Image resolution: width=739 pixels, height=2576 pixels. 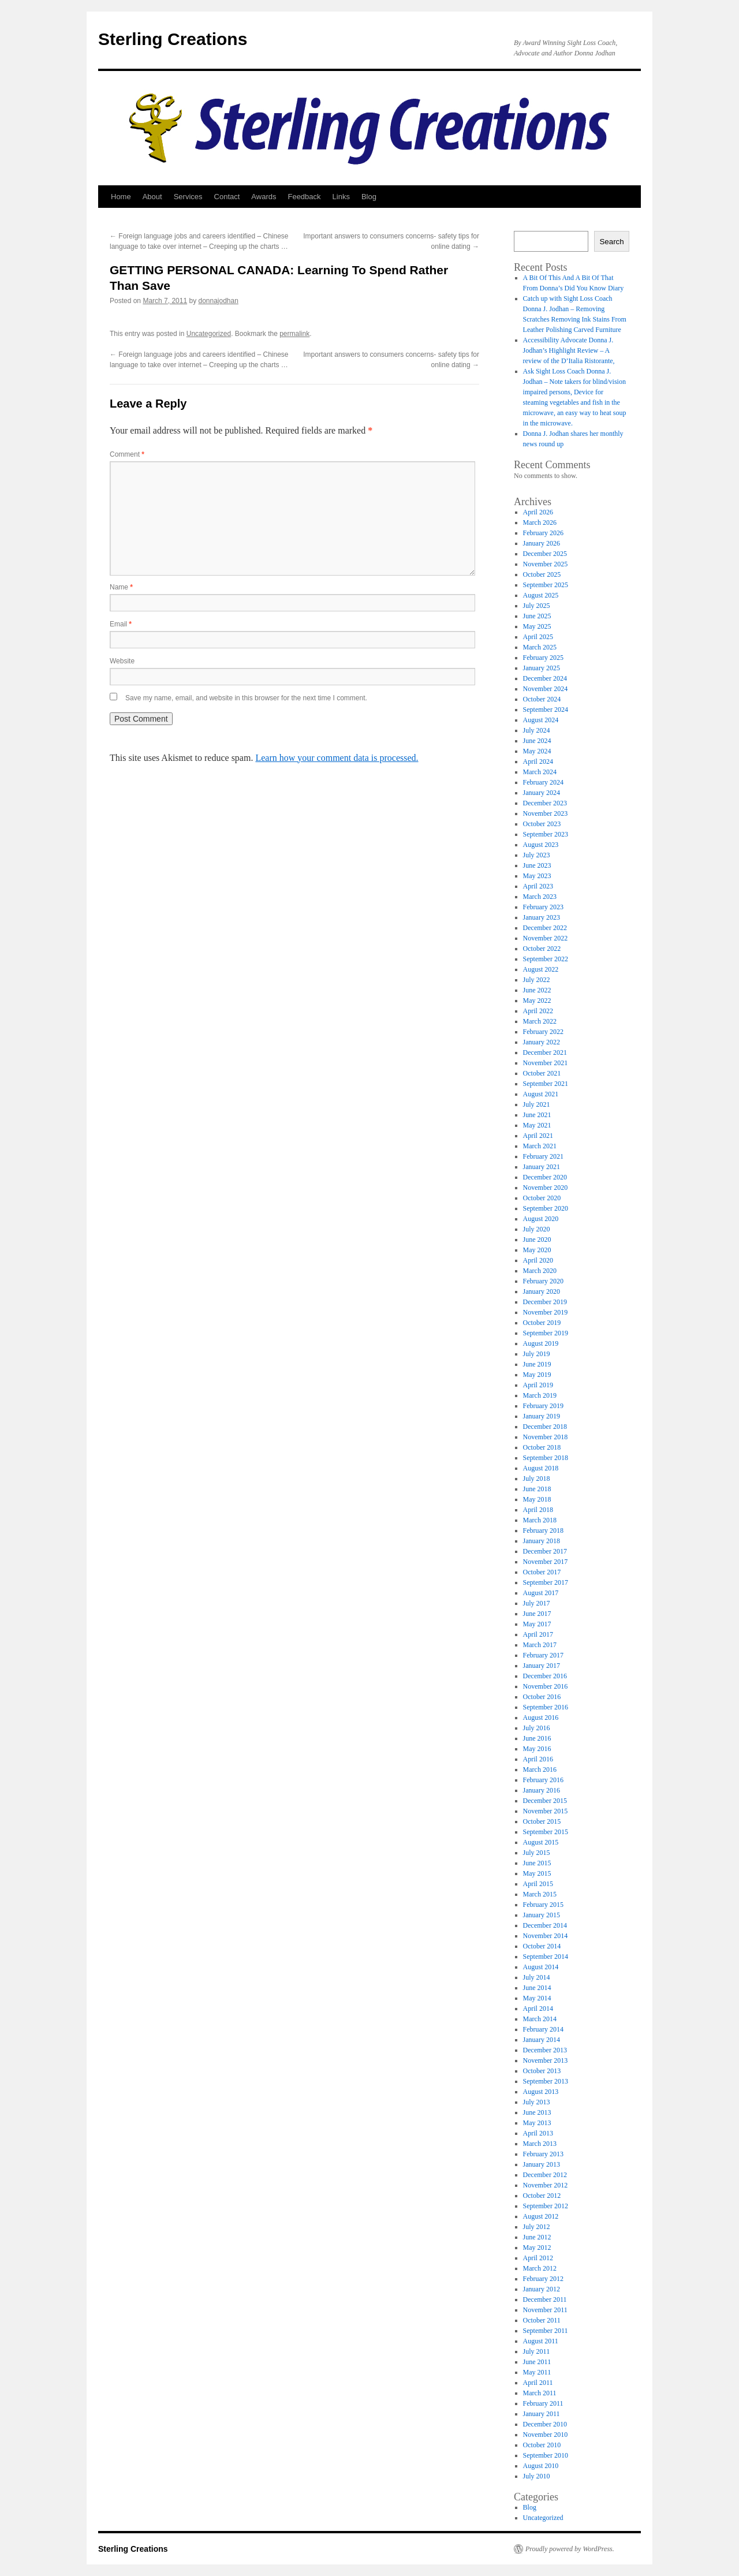 I want to click on Awards, so click(x=263, y=196).